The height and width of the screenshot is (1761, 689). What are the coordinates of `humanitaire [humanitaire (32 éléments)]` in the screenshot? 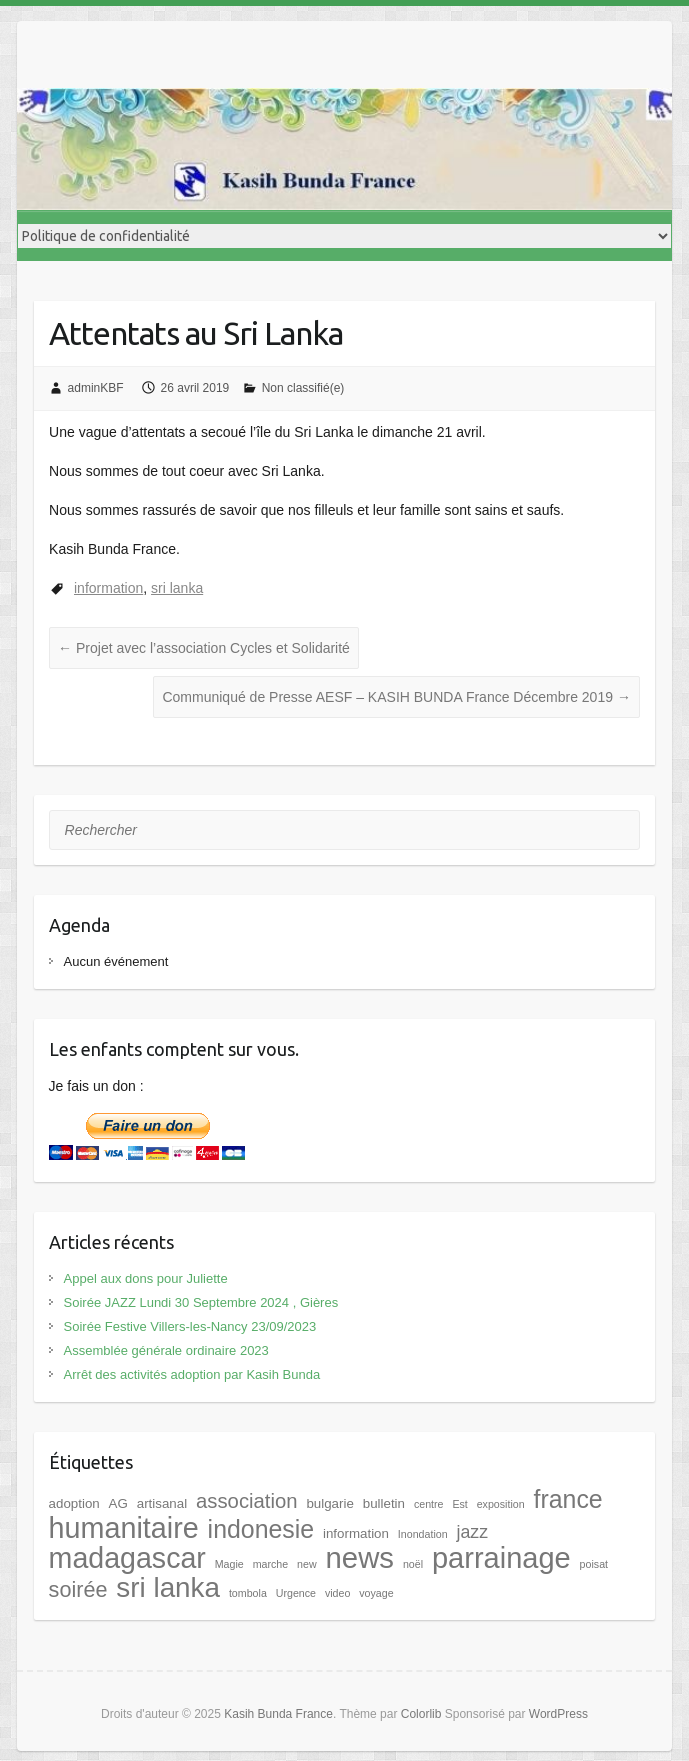 It's located at (124, 1528).